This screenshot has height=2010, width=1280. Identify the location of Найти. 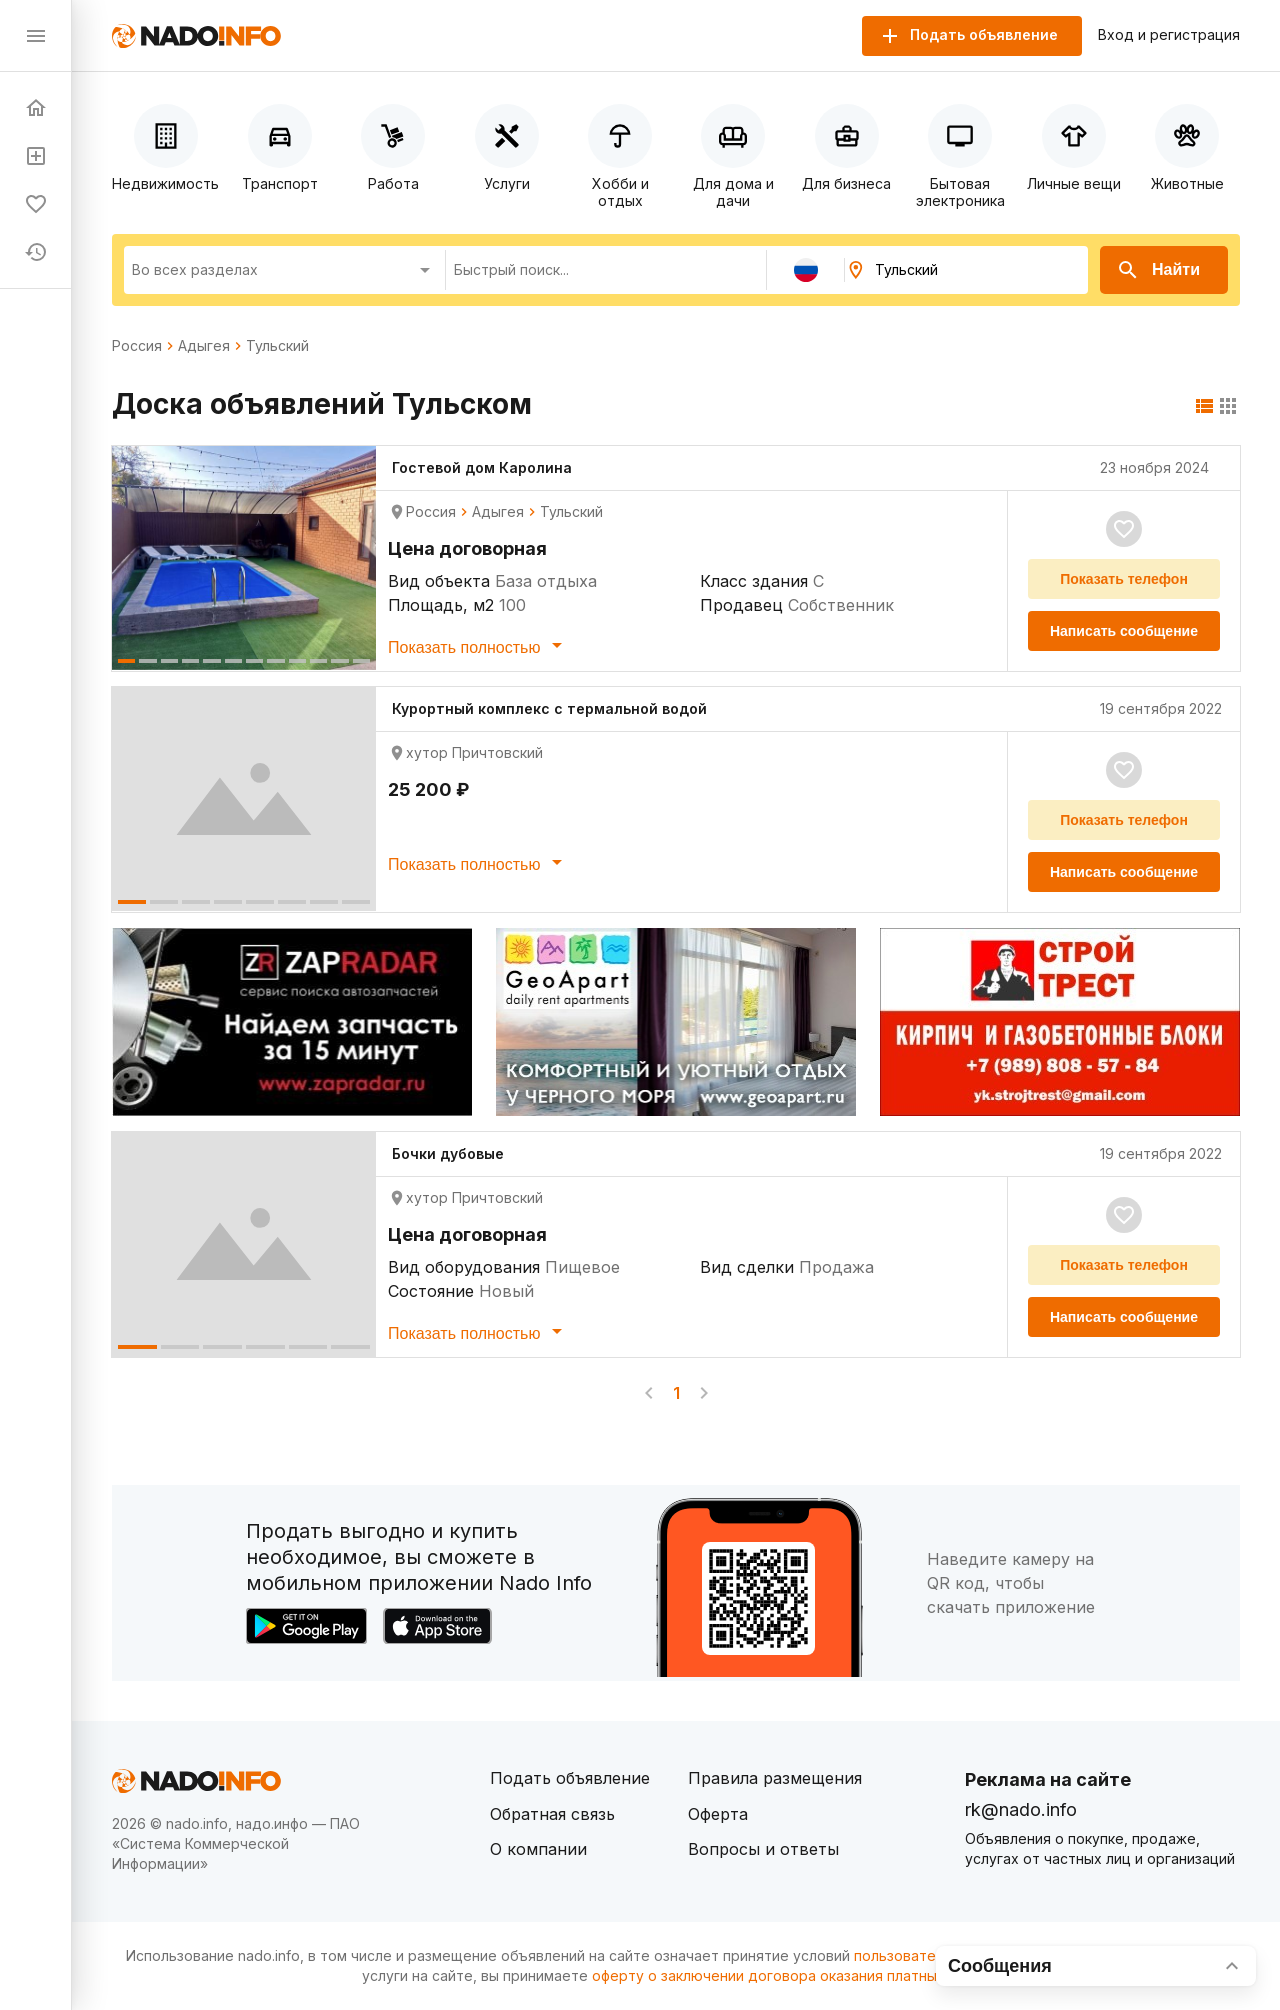
(1158, 270).